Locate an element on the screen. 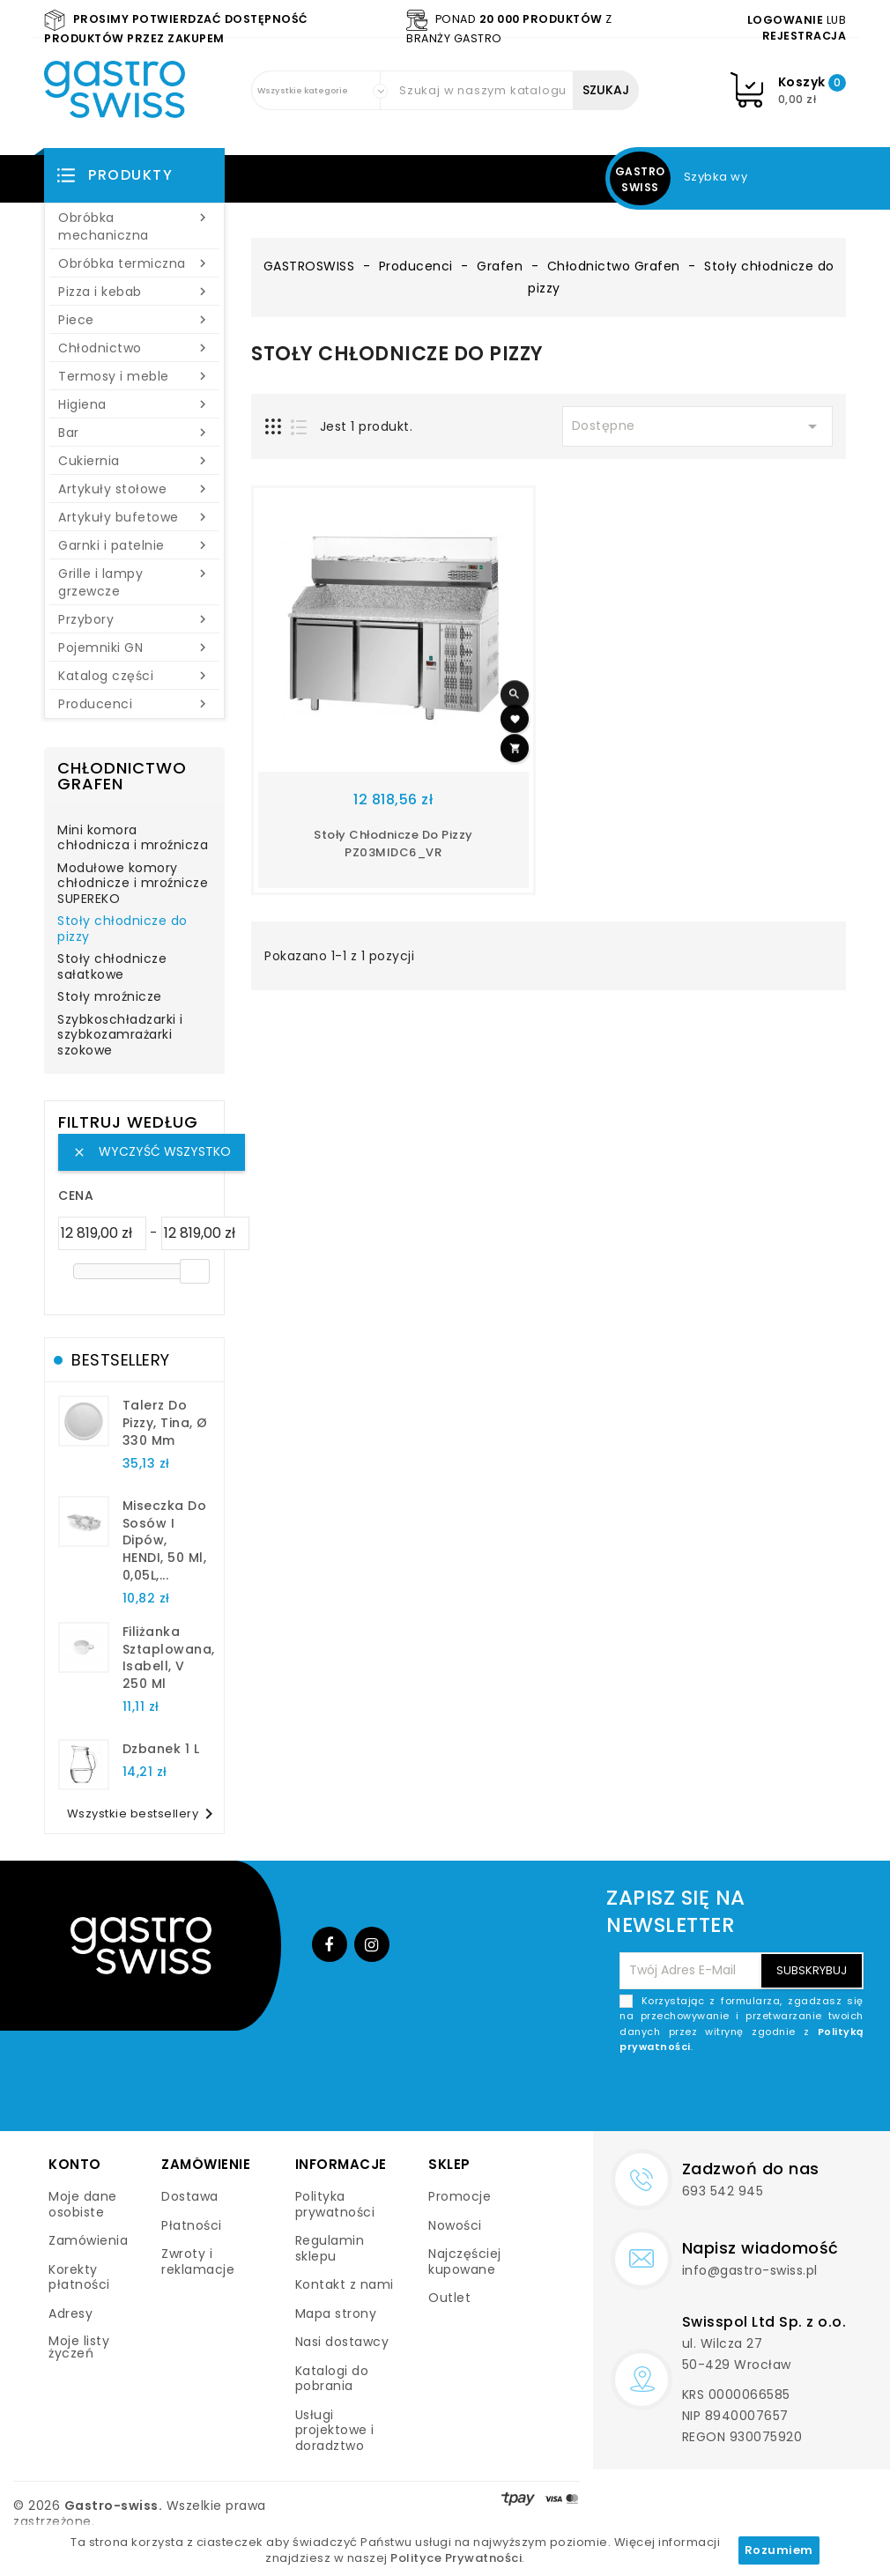 This screenshot has width=890, height=2576. Płatności is located at coordinates (191, 2225).